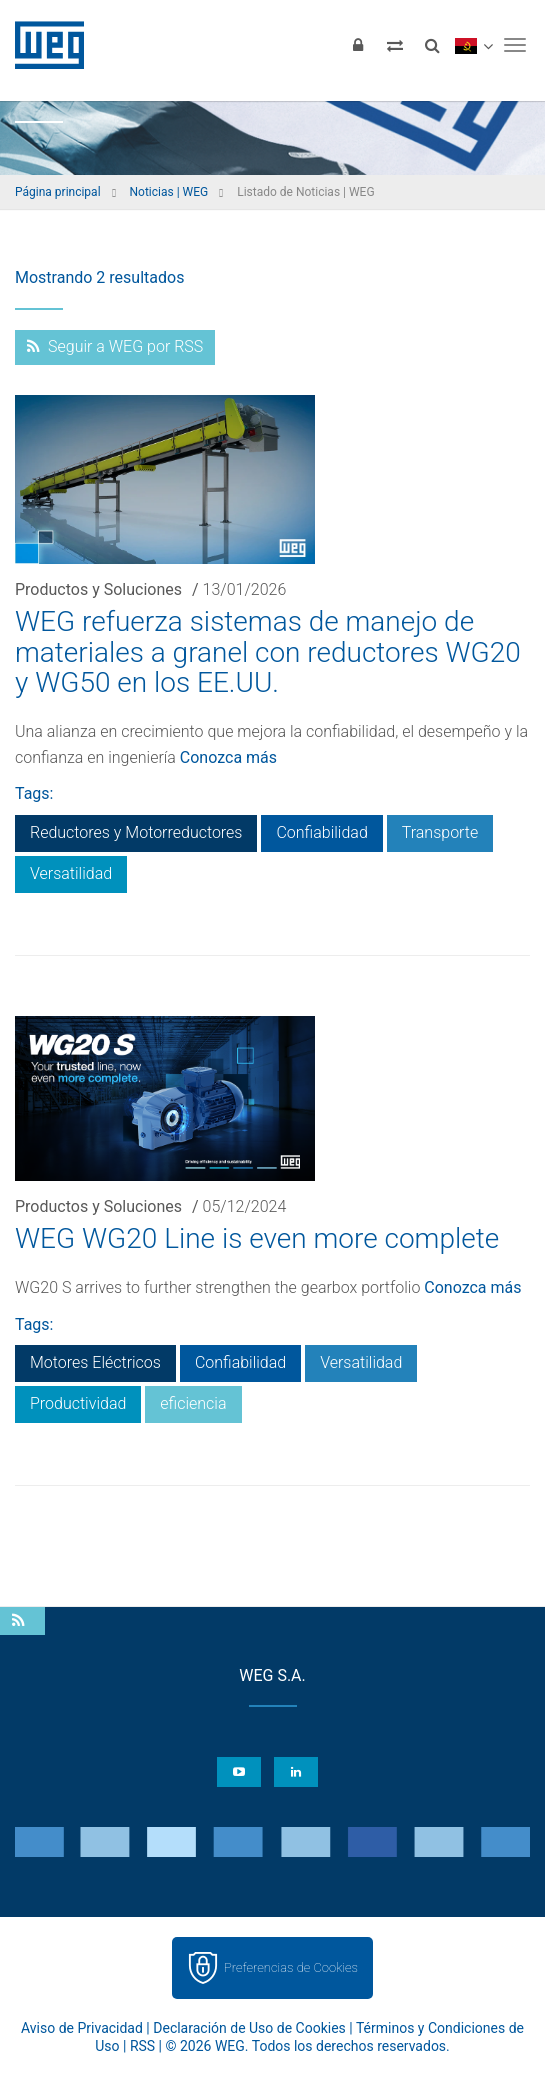 This screenshot has width=545, height=2075. Describe the element at coordinates (228, 757) in the screenshot. I see `Conozca más` at that location.